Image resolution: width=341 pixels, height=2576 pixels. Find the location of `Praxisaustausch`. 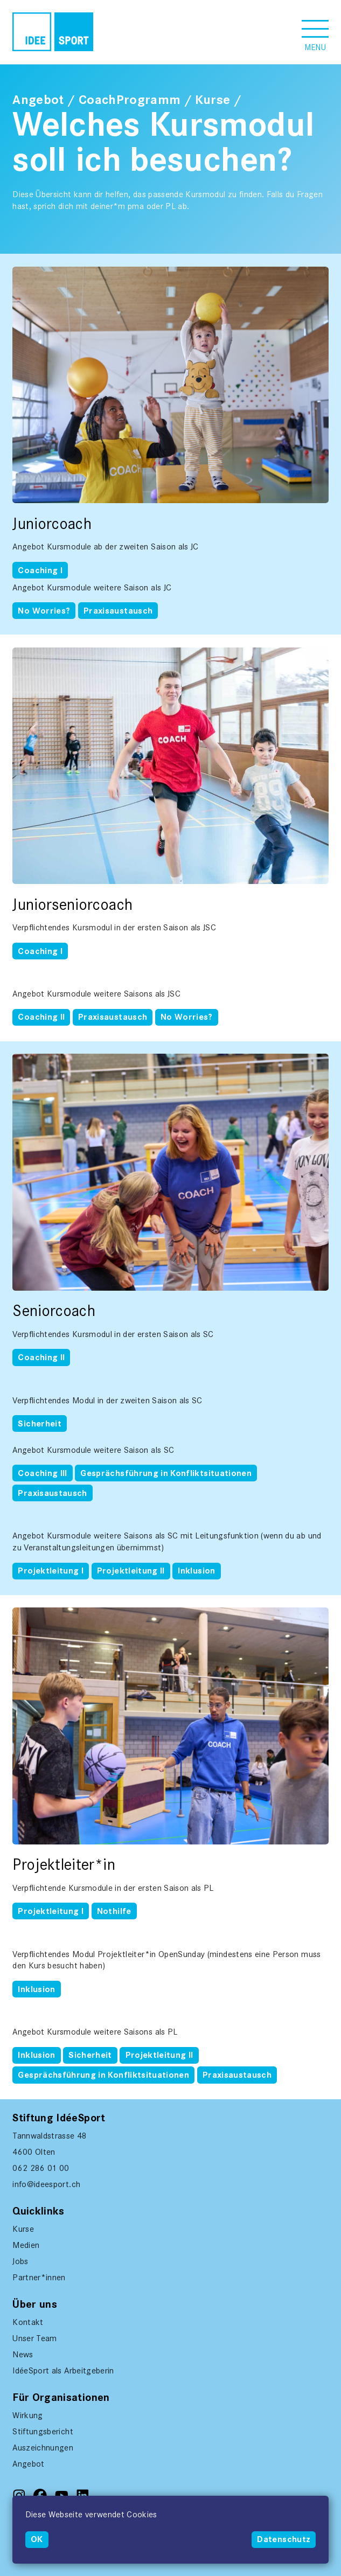

Praxisaustausch is located at coordinates (117, 610).